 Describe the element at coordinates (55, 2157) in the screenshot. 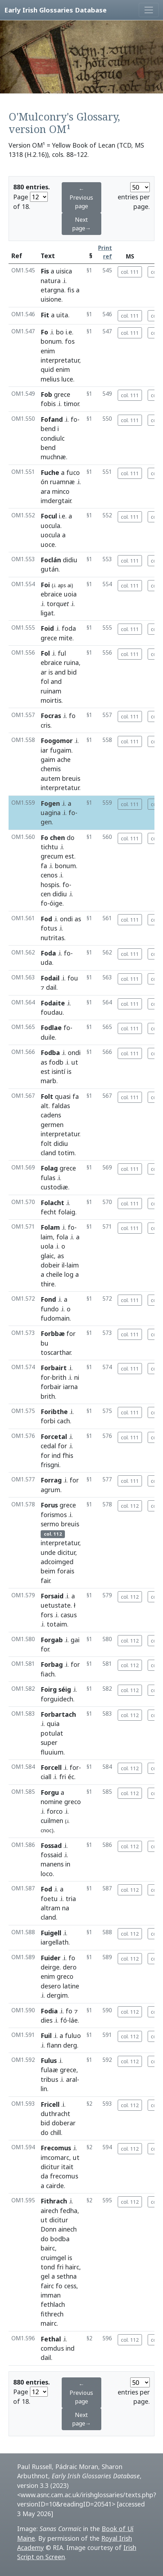

I see `imcomarc` at that location.